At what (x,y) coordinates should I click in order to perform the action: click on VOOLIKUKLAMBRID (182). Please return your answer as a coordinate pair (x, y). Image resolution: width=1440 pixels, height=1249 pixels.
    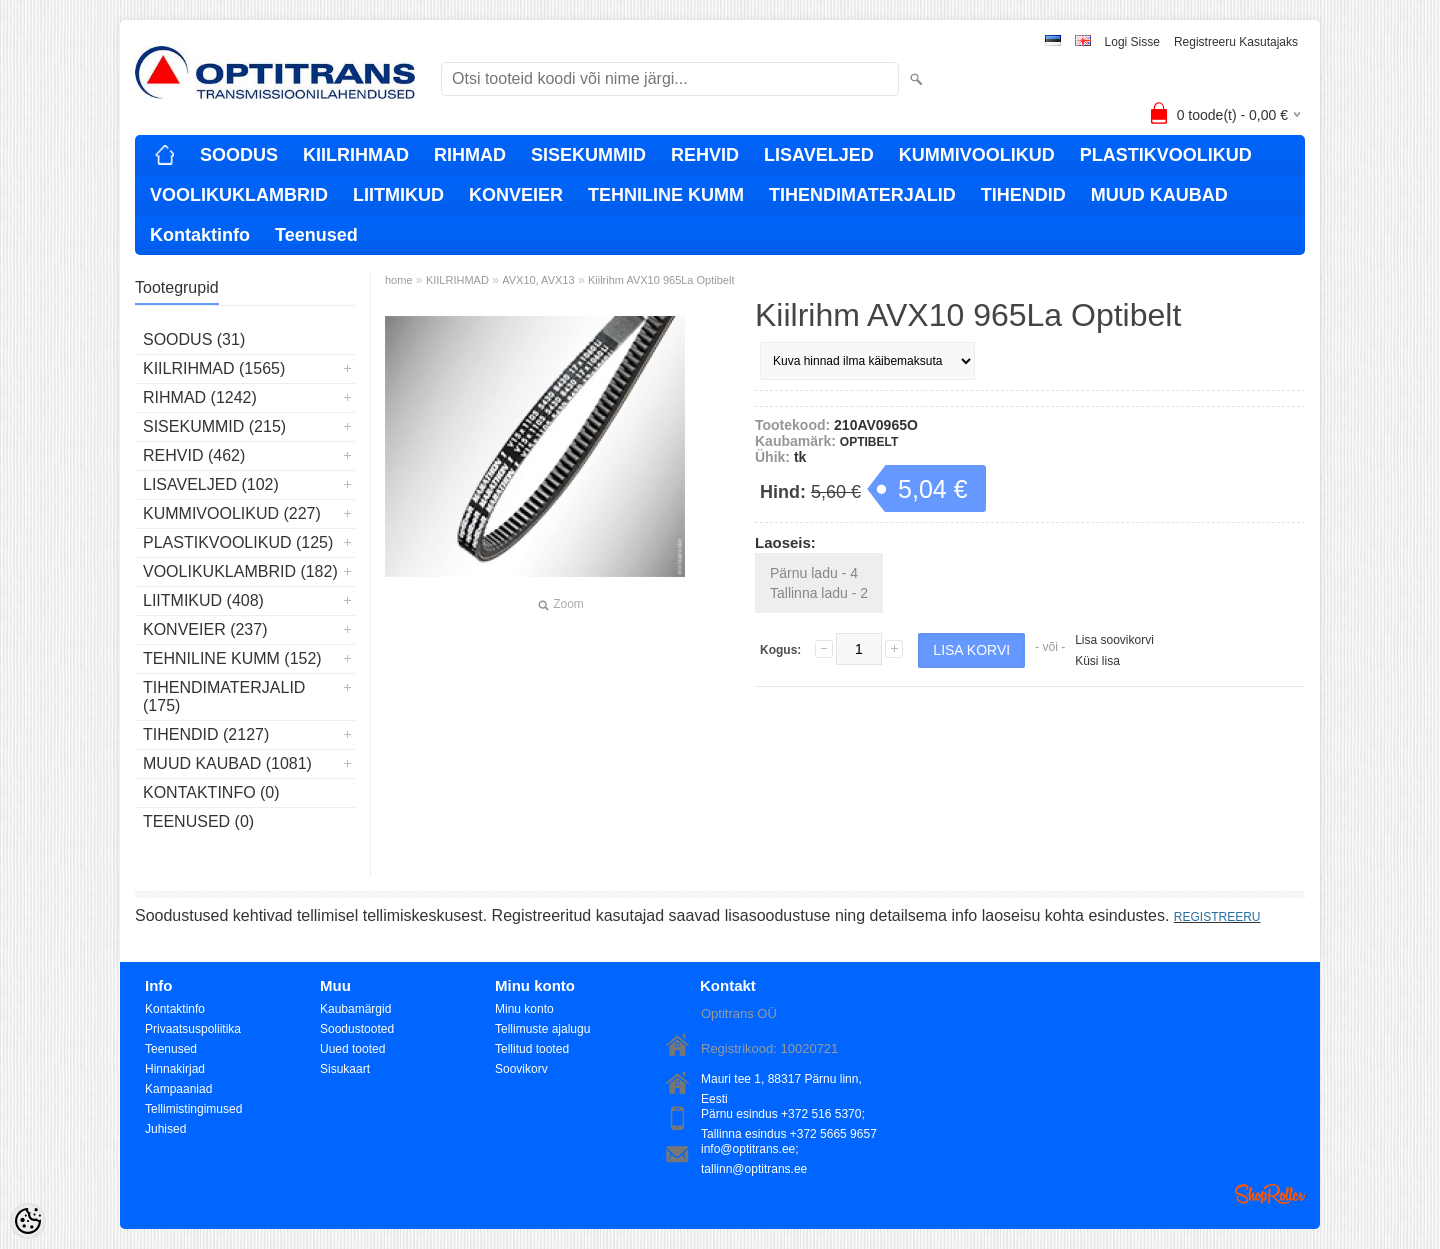
    Looking at the image, I should click on (240, 571).